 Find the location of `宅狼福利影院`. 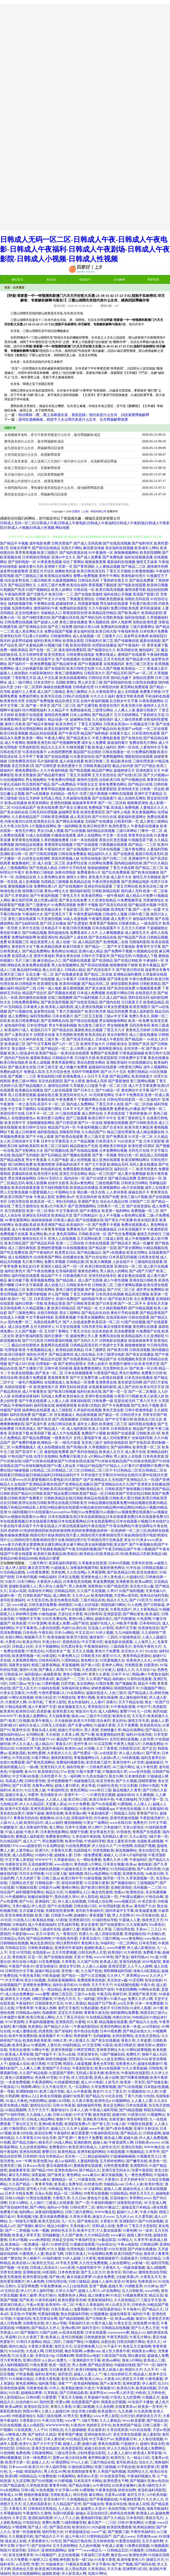

宅狼福利影院 is located at coordinates (139, 942).